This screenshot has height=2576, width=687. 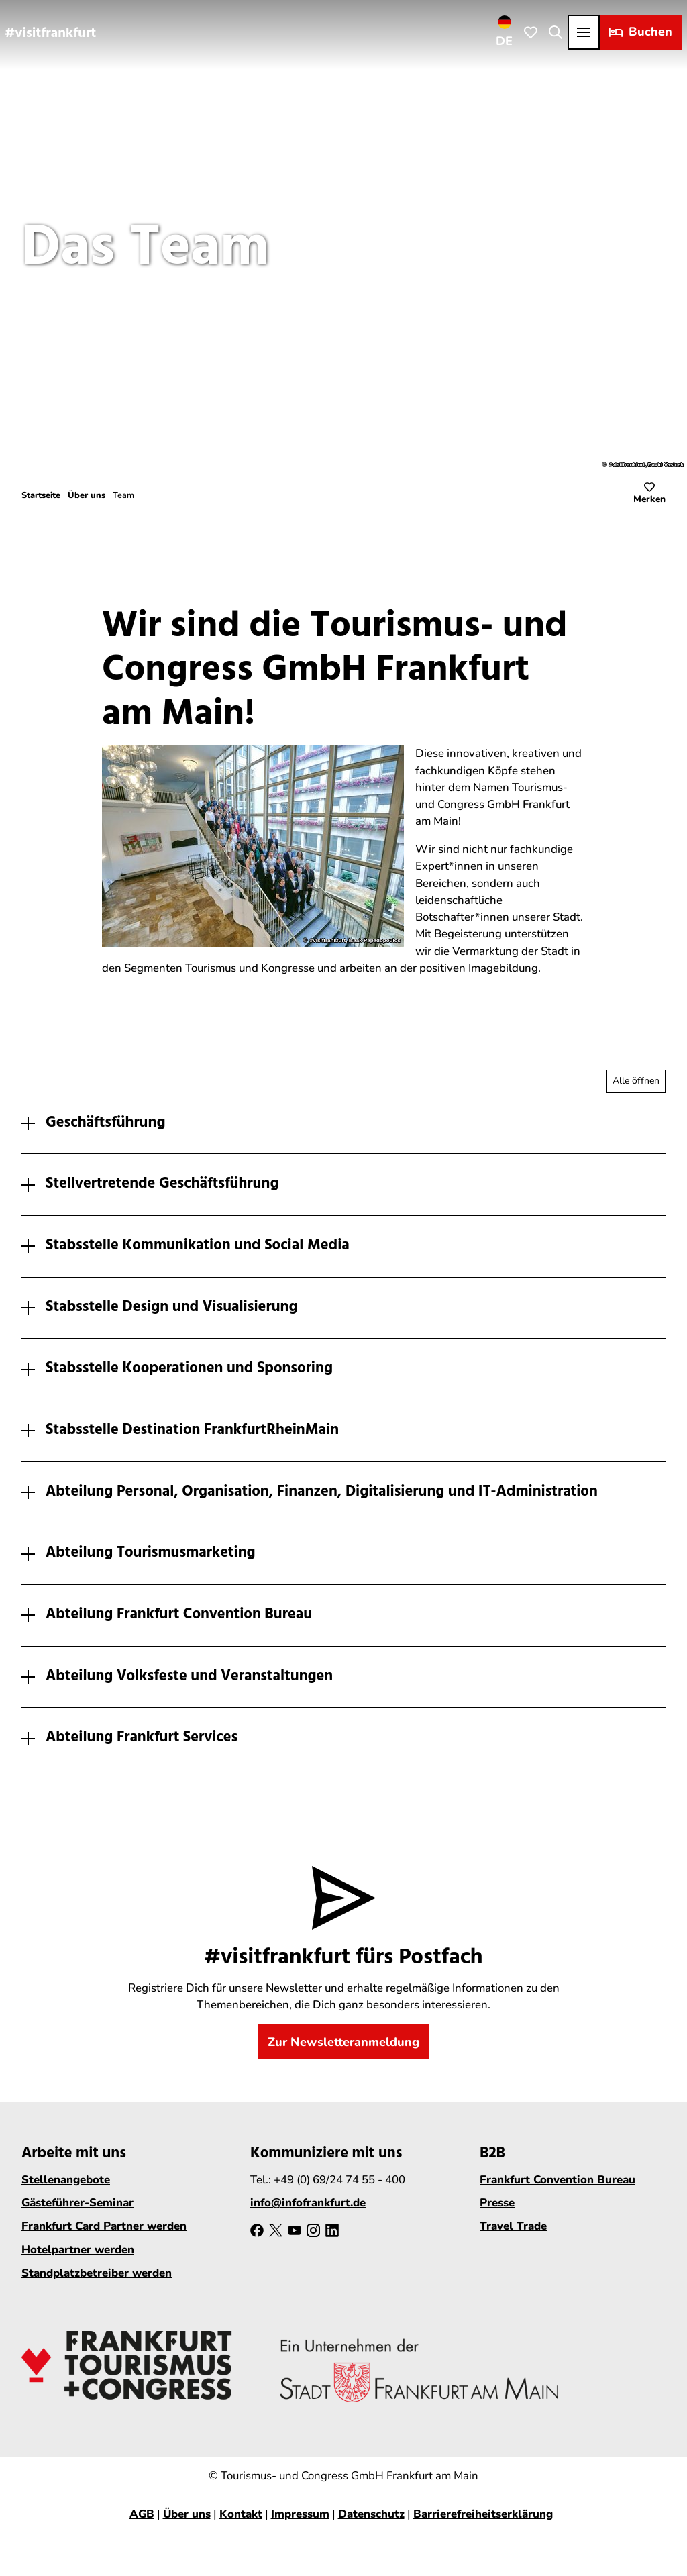 I want to click on Datenschutz, so click(x=371, y=2514).